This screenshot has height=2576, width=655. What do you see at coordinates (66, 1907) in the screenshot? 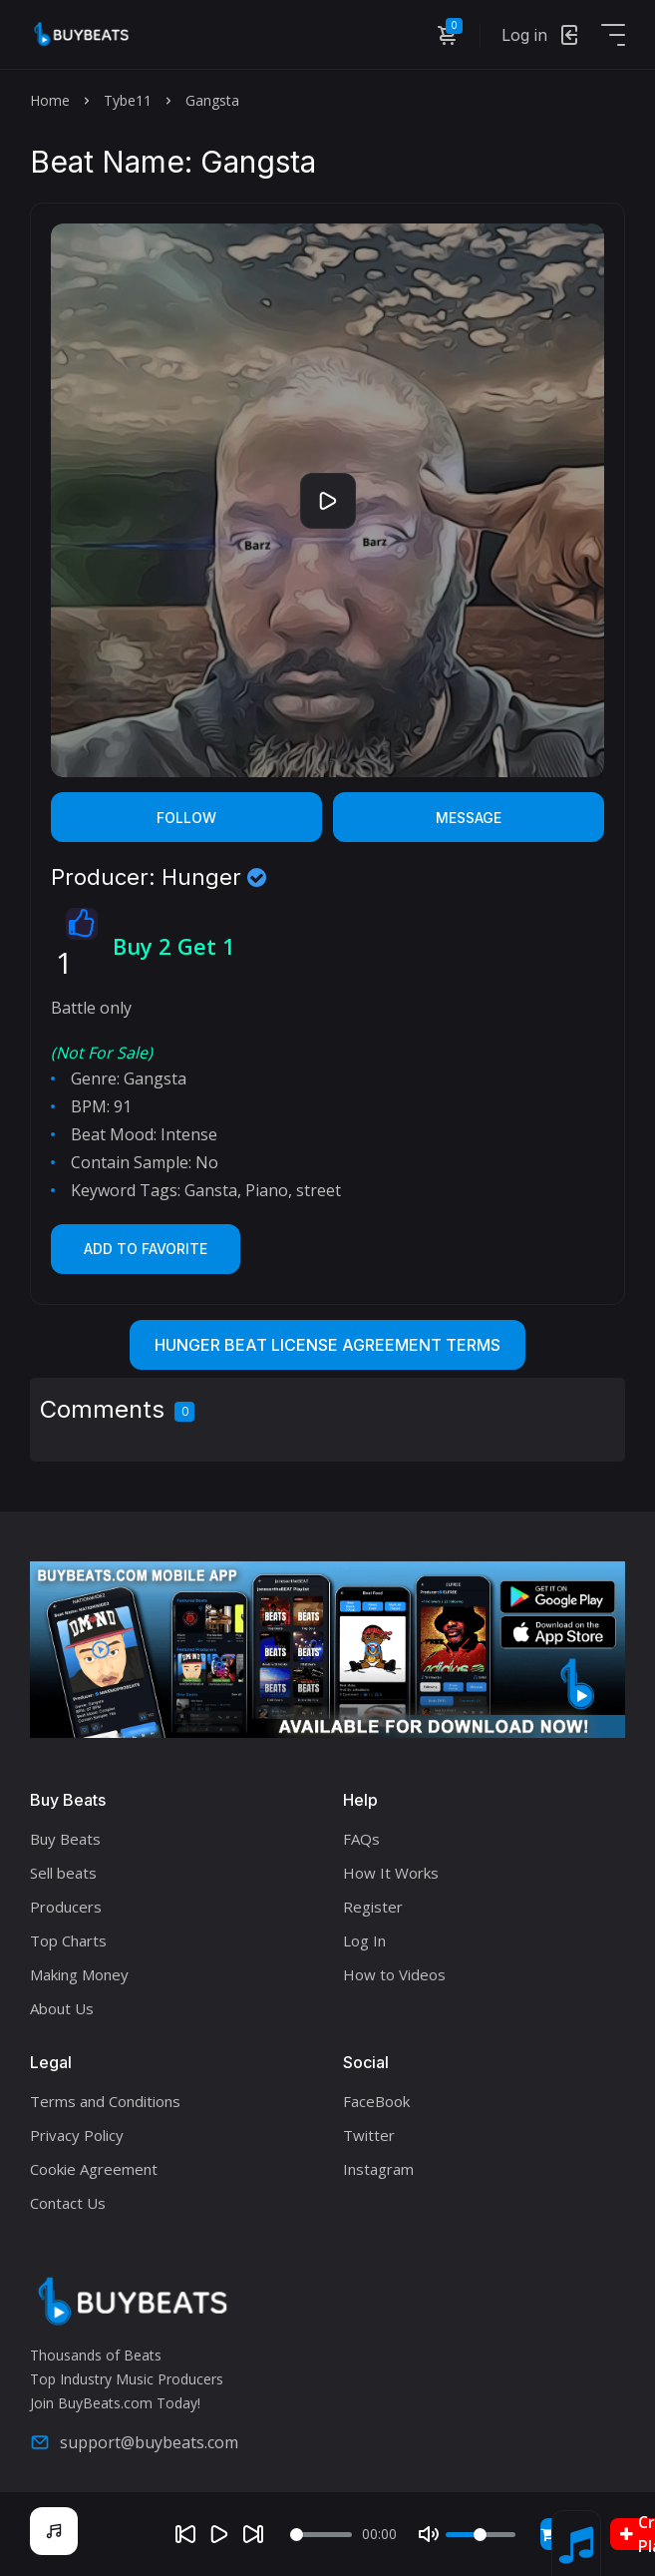
I see `Producers` at bounding box center [66, 1907].